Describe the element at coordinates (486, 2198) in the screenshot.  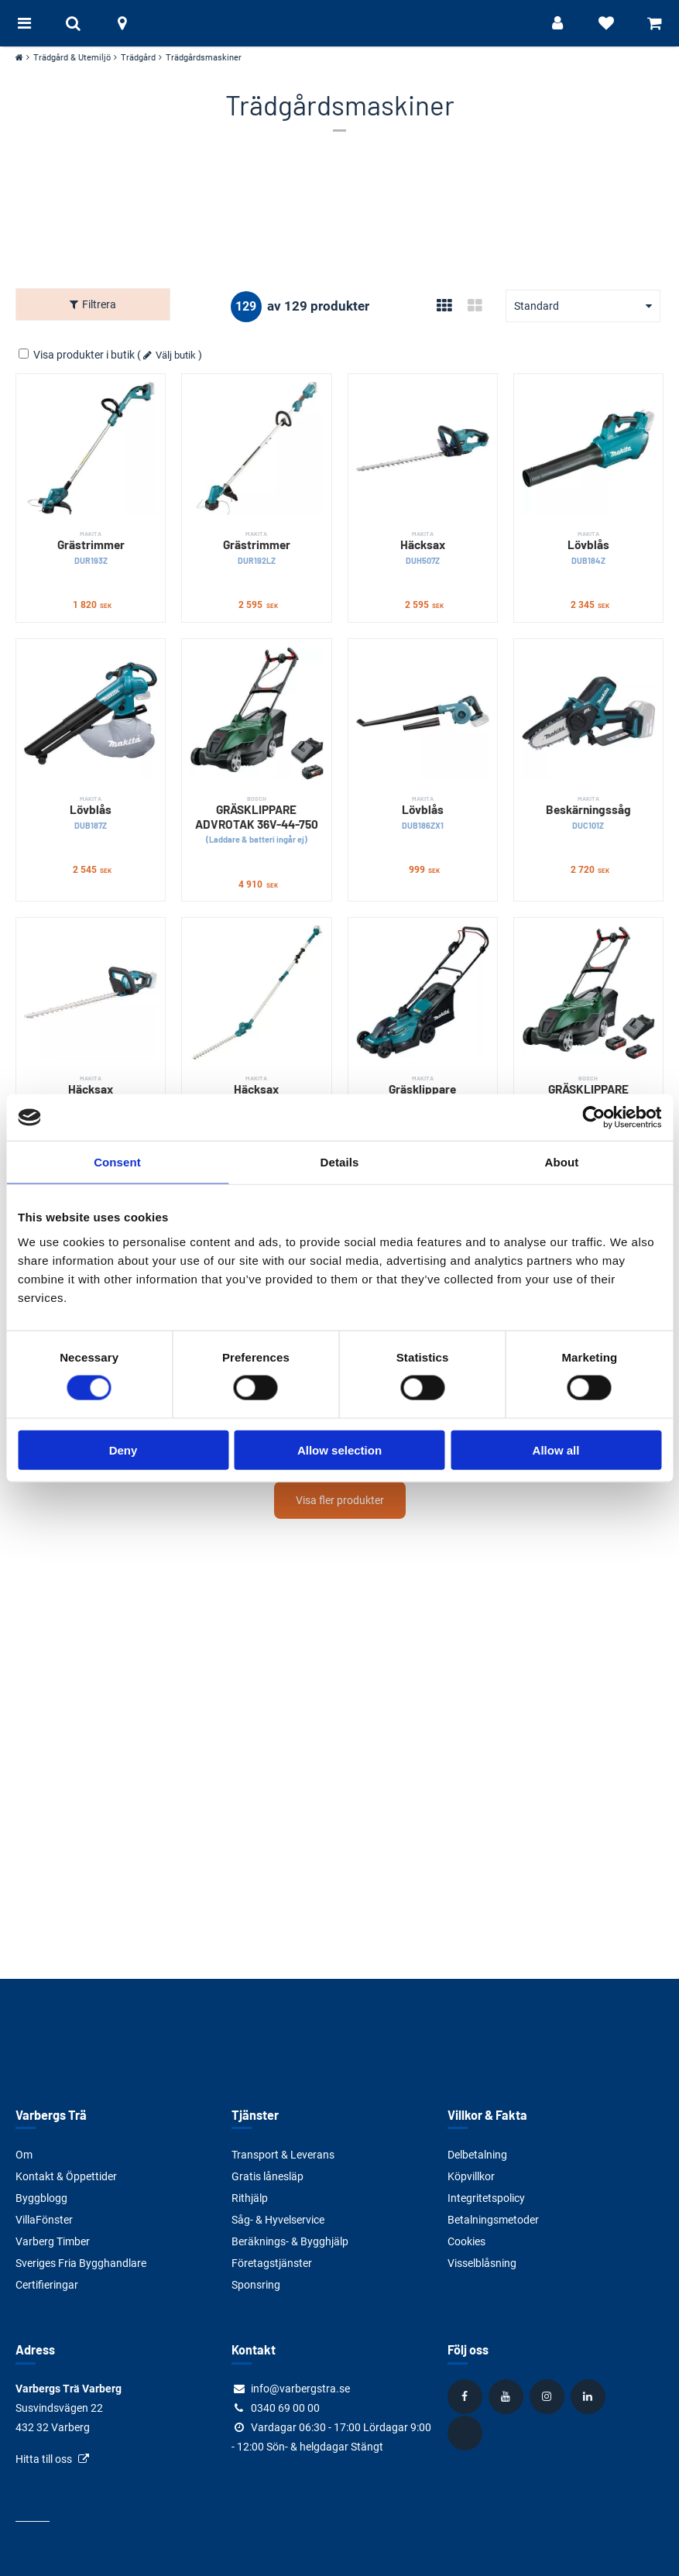
I see `Integritetspolicy` at that location.